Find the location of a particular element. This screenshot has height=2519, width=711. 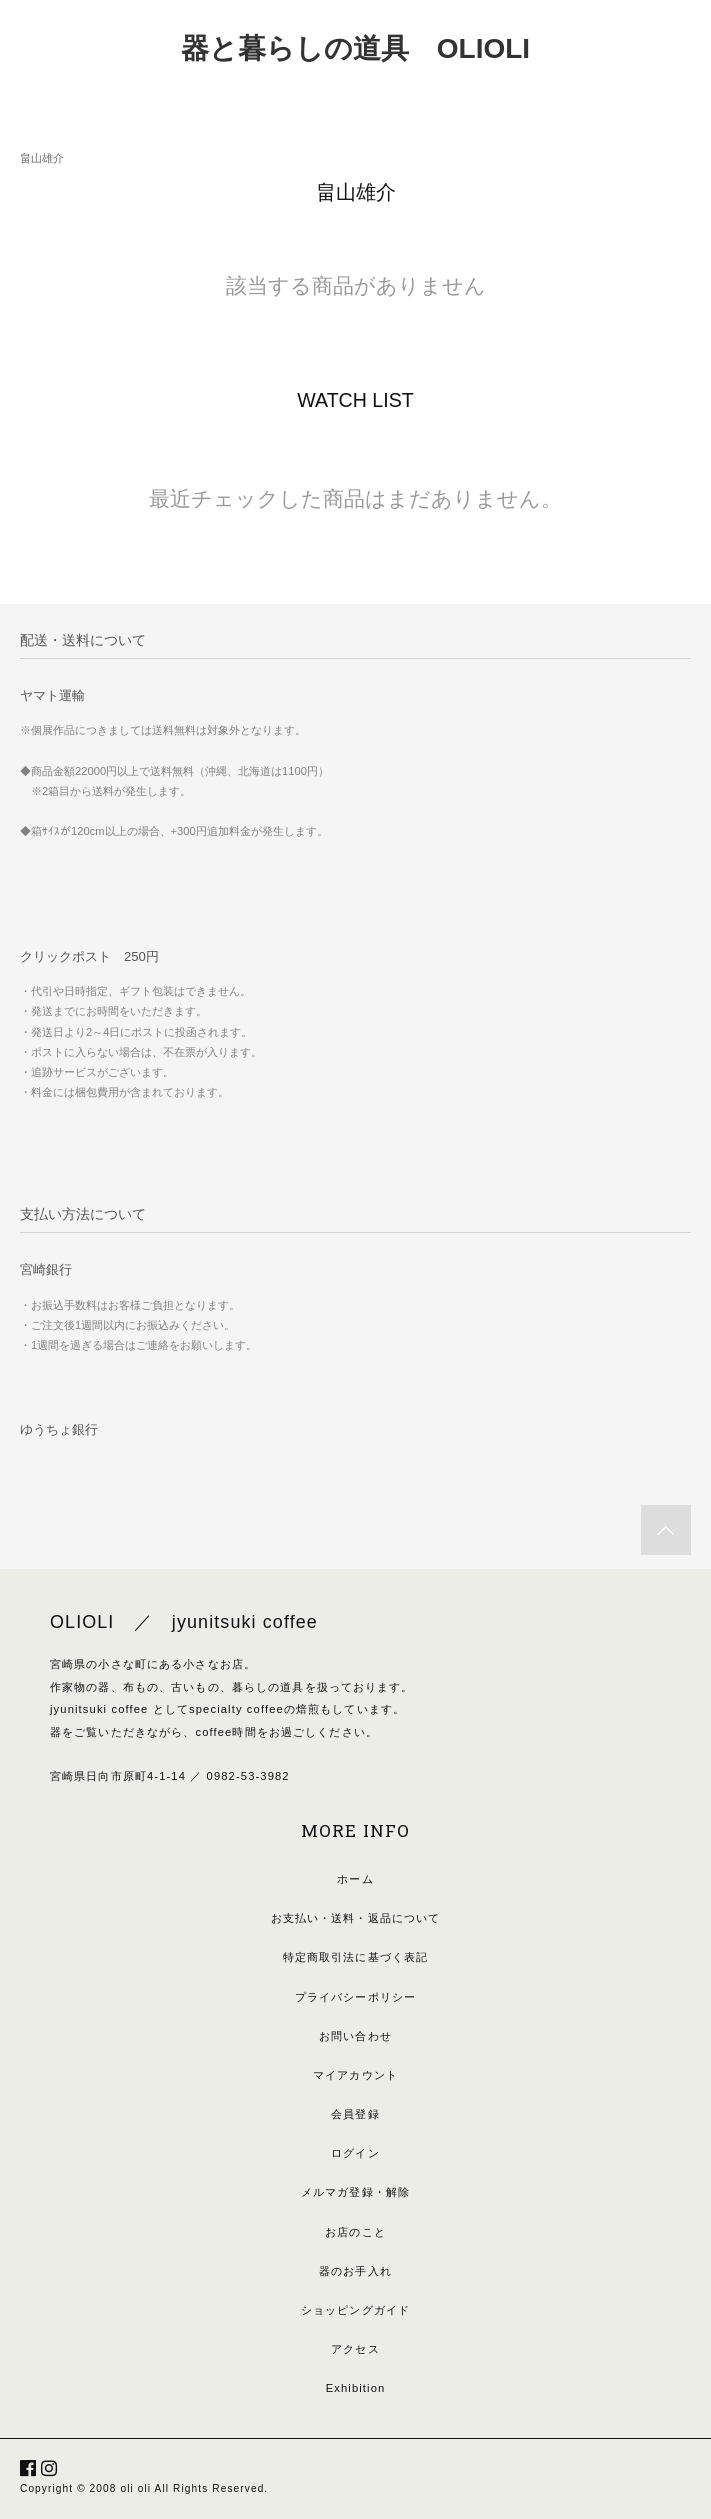

プライバシーポリシー is located at coordinates (355, 1997).